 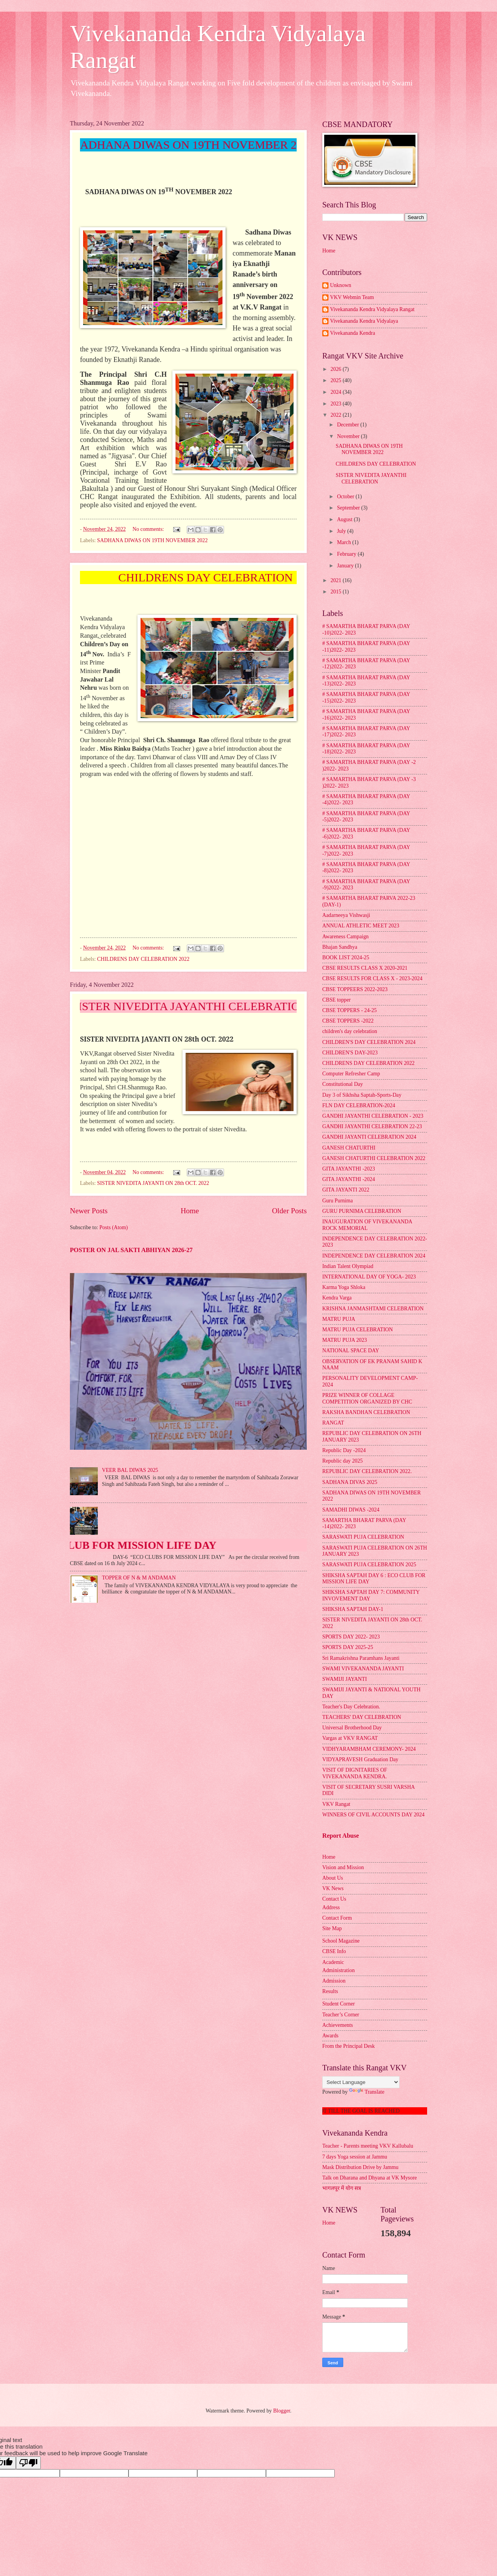 I want to click on VISIT OF DIGNITARIES OF VIVEKANANDA KENDRA., so click(x=354, y=1773).